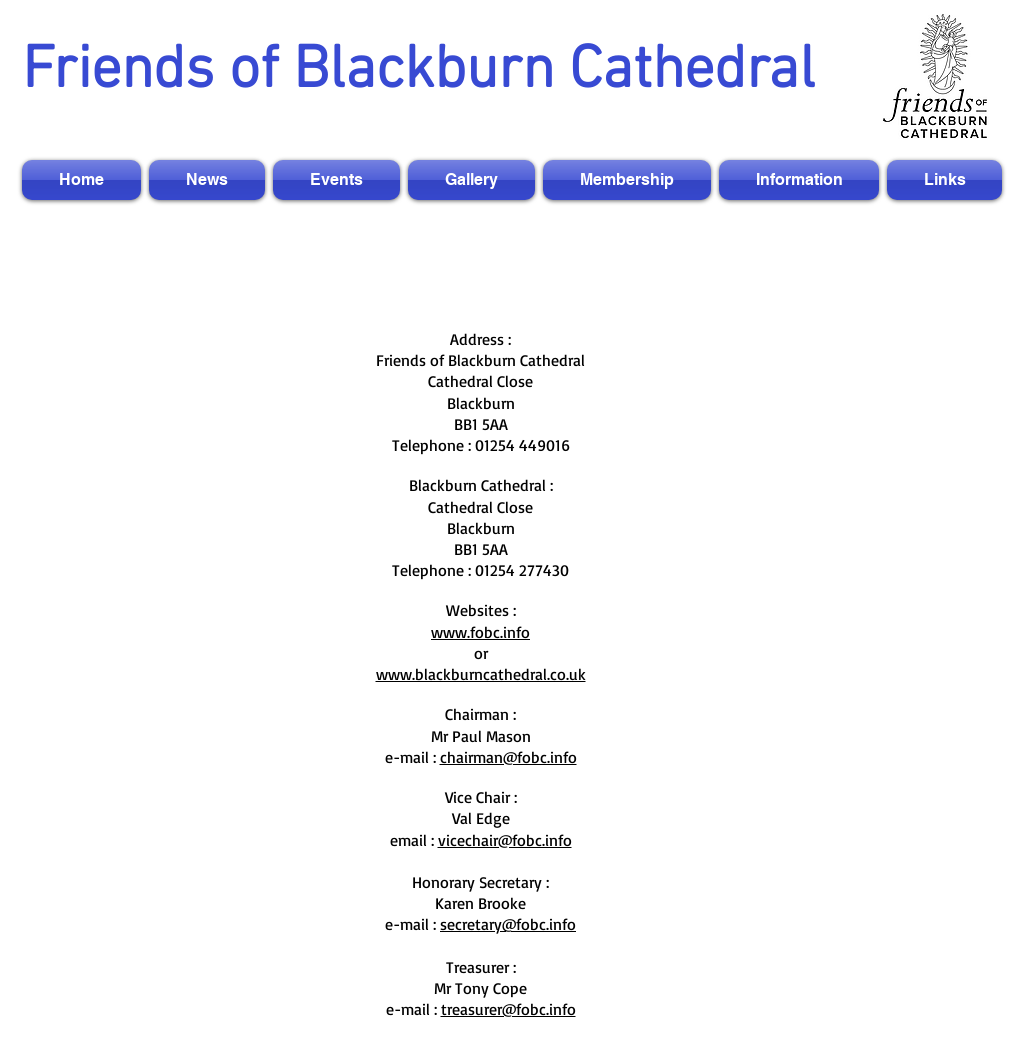  I want to click on secretary@fobc.info, so click(508, 924).